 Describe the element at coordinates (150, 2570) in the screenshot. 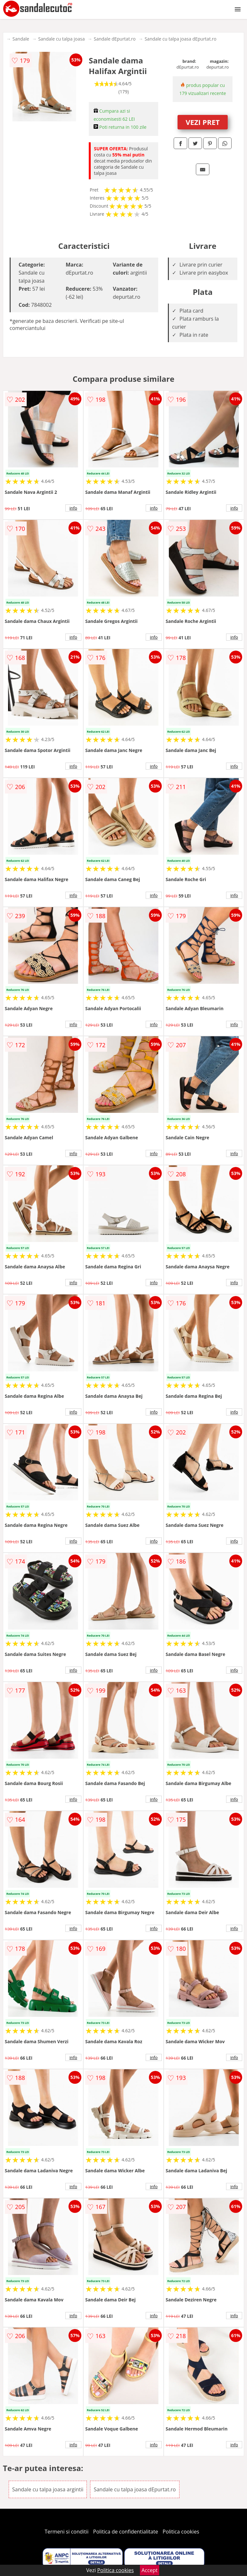

I see `Accept` at that location.